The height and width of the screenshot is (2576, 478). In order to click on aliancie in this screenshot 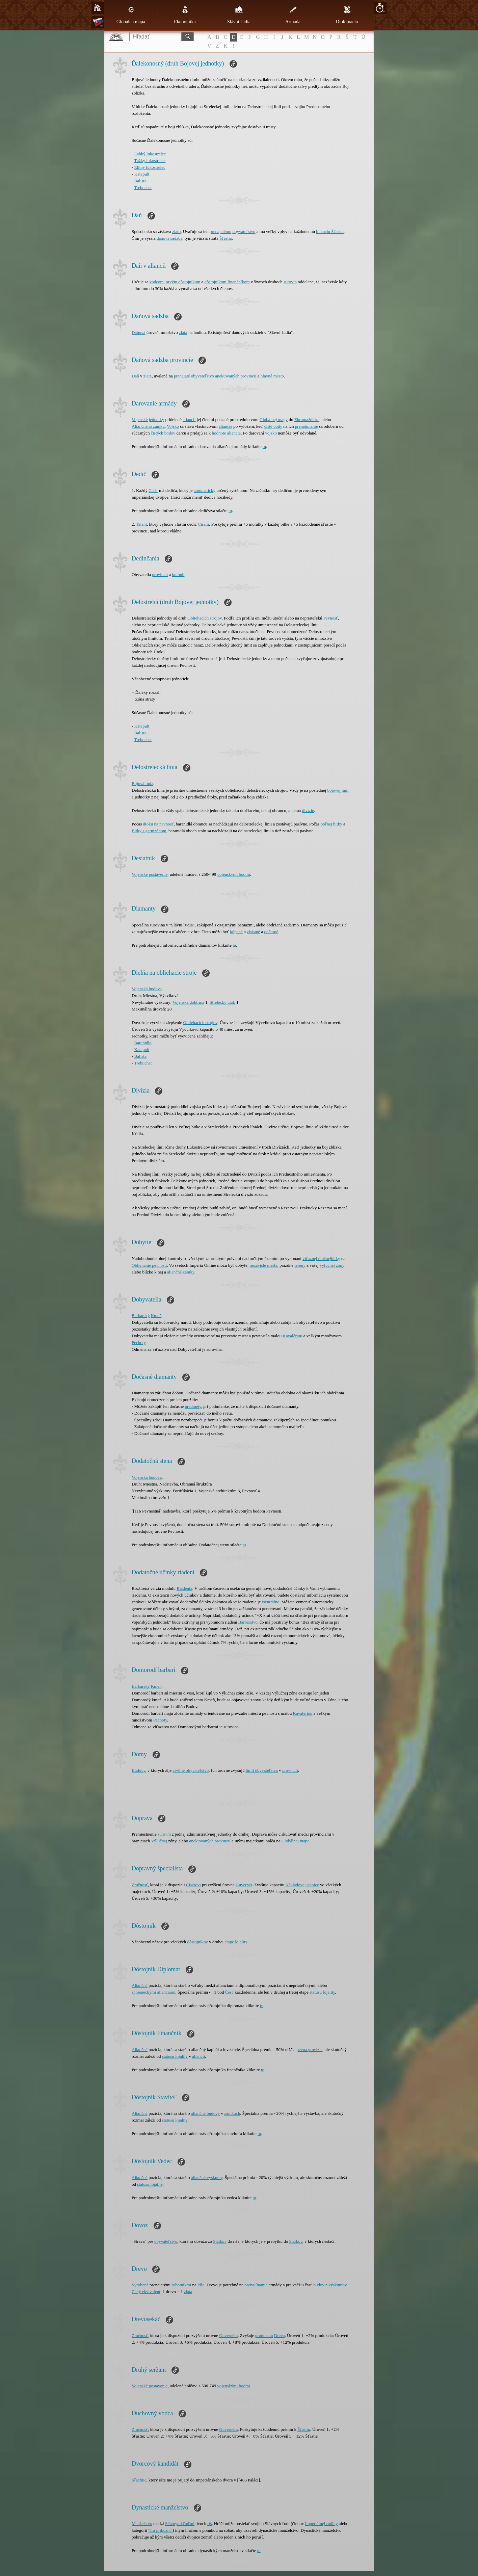, I will do `click(225, 426)`.